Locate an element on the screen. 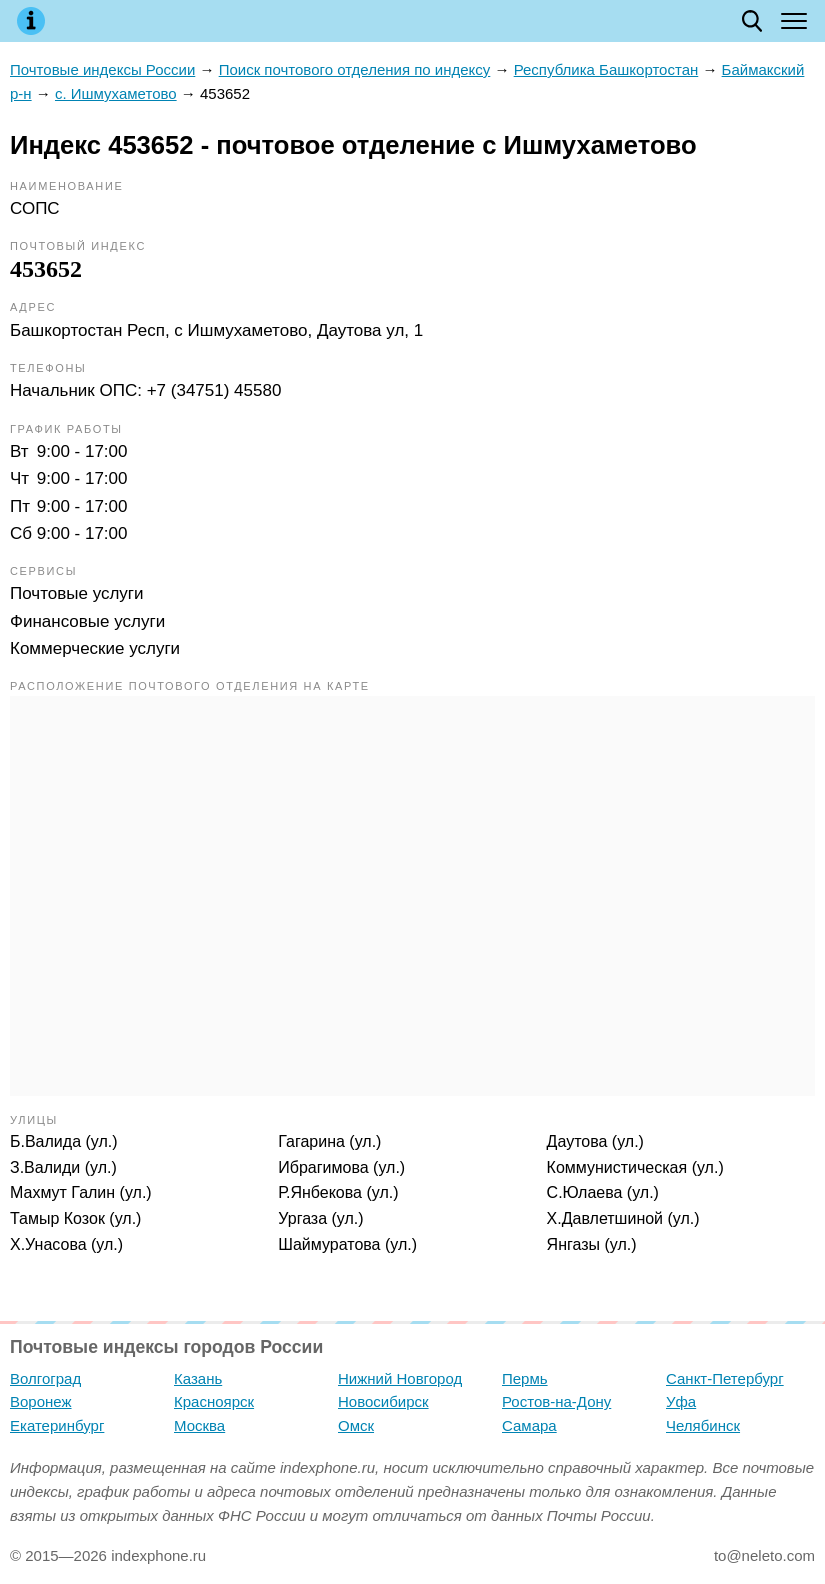 This screenshot has width=825, height=1584. Санкт-Петербург is located at coordinates (725, 1378).